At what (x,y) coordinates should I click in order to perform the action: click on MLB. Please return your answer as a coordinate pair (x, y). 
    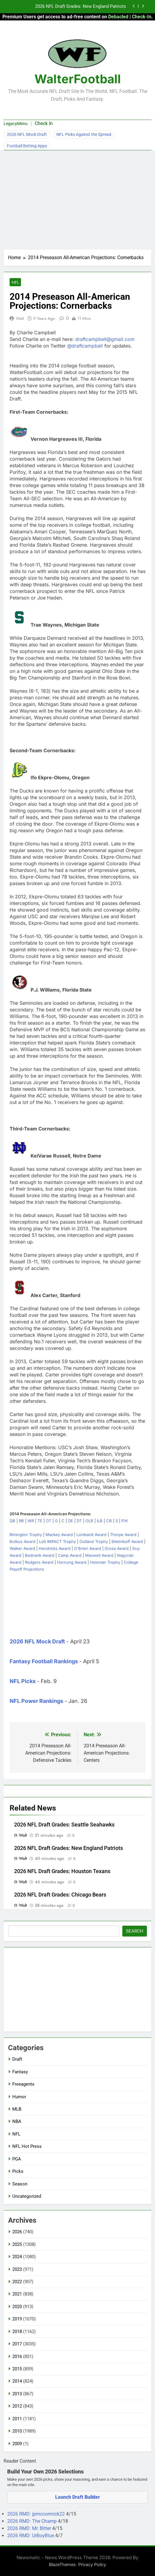
    Looking at the image, I should click on (16, 2109).